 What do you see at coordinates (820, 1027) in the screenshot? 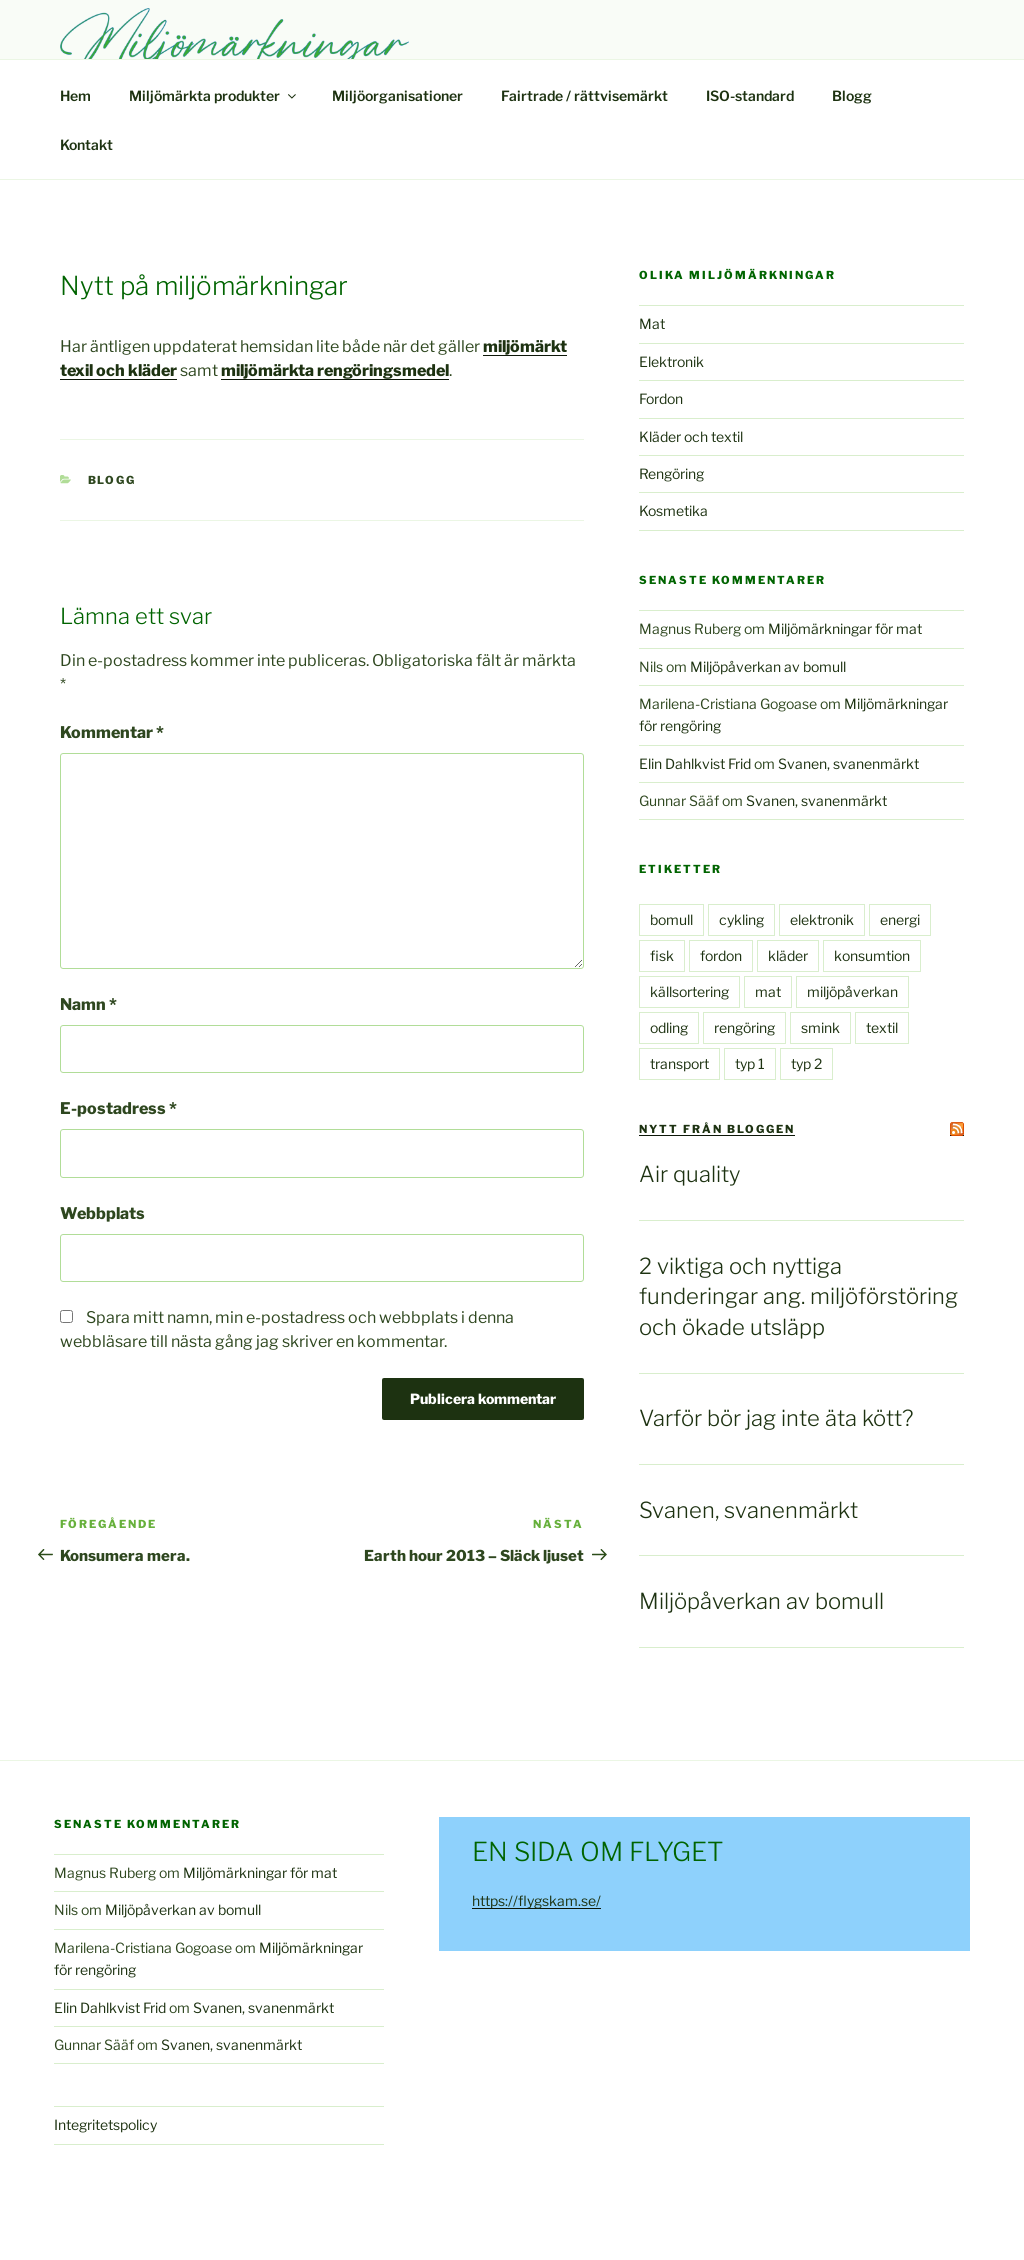
I see `smink` at bounding box center [820, 1027].